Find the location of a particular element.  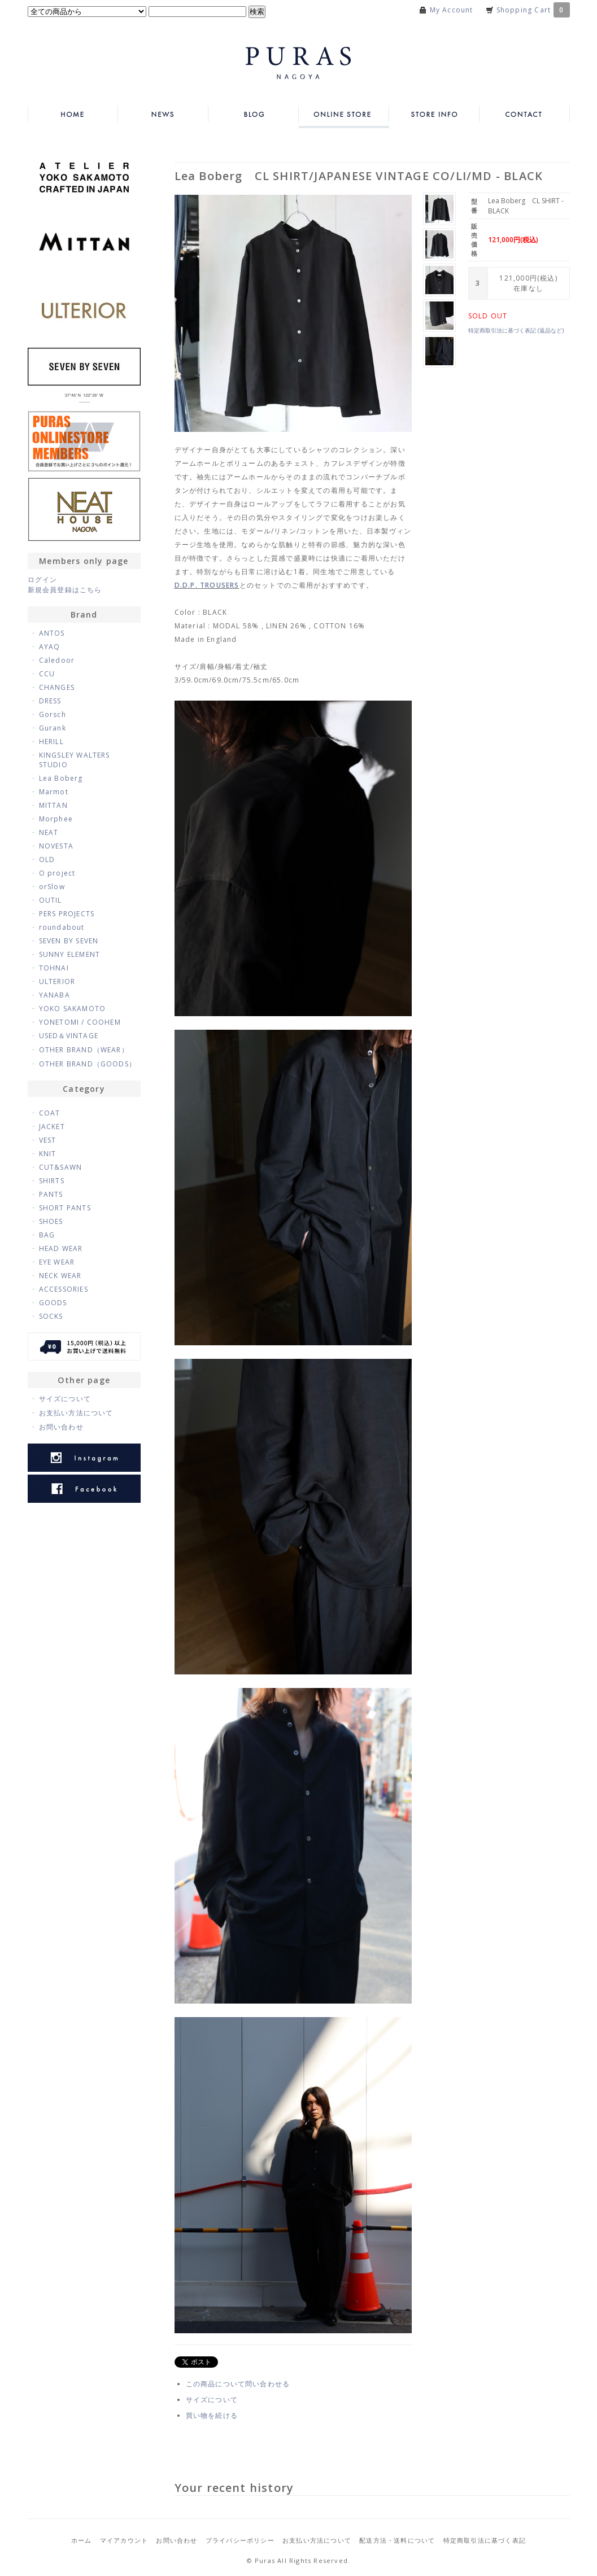

ULTERIOR is located at coordinates (57, 981).